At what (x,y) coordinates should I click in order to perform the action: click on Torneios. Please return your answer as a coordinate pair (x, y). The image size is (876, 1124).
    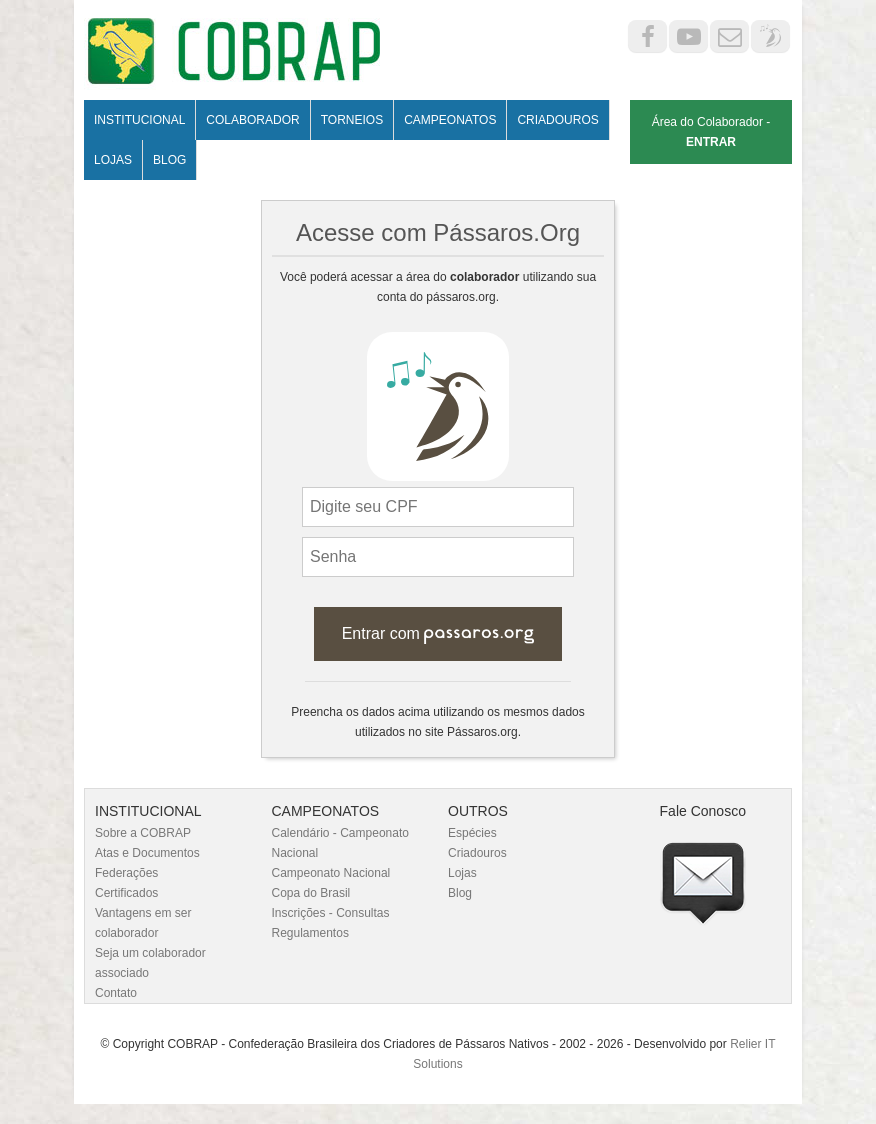
    Looking at the image, I should click on (352, 120).